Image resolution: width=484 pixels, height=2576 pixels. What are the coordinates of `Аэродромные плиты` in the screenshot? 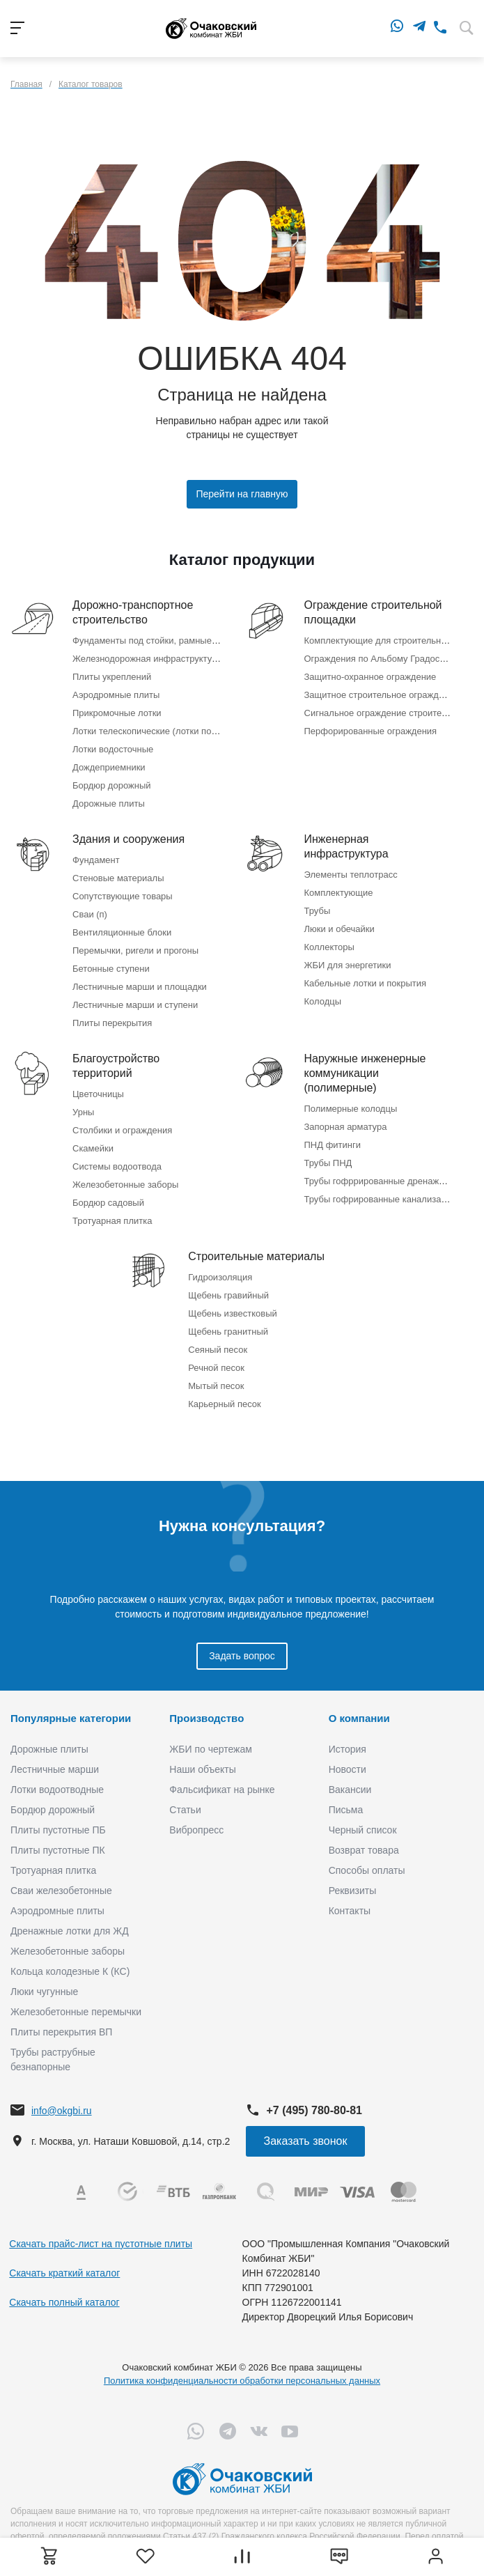 It's located at (115, 695).